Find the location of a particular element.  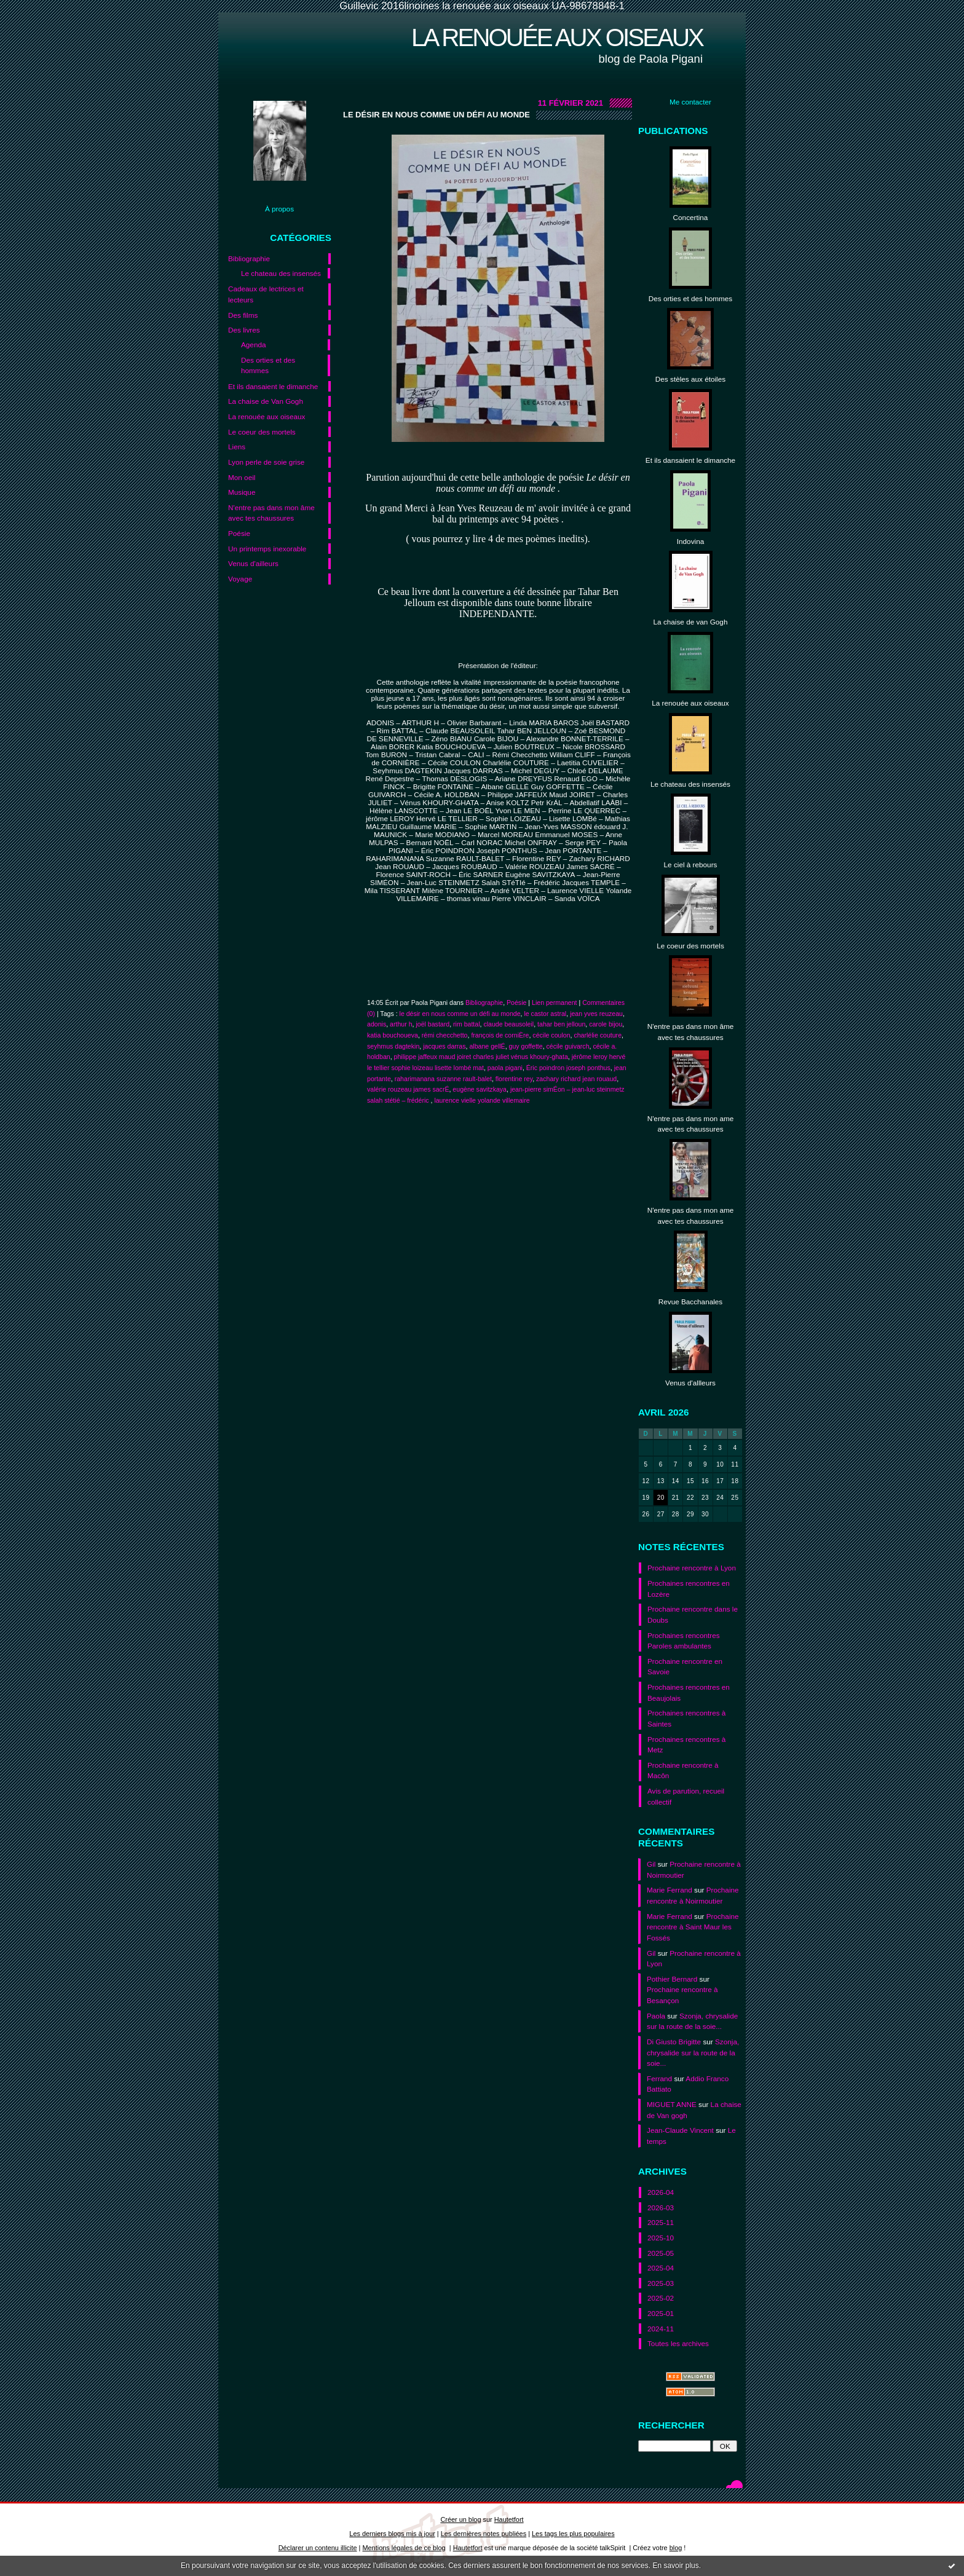

carole bijou is located at coordinates (605, 1024).